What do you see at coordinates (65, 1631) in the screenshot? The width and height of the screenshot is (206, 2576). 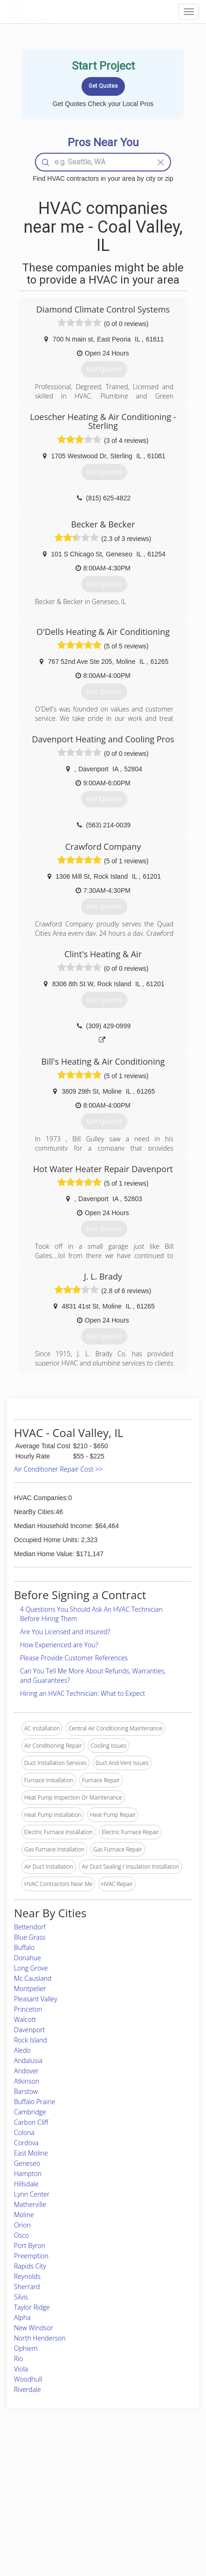 I see `Are You Licensed and Insured?` at bounding box center [65, 1631].